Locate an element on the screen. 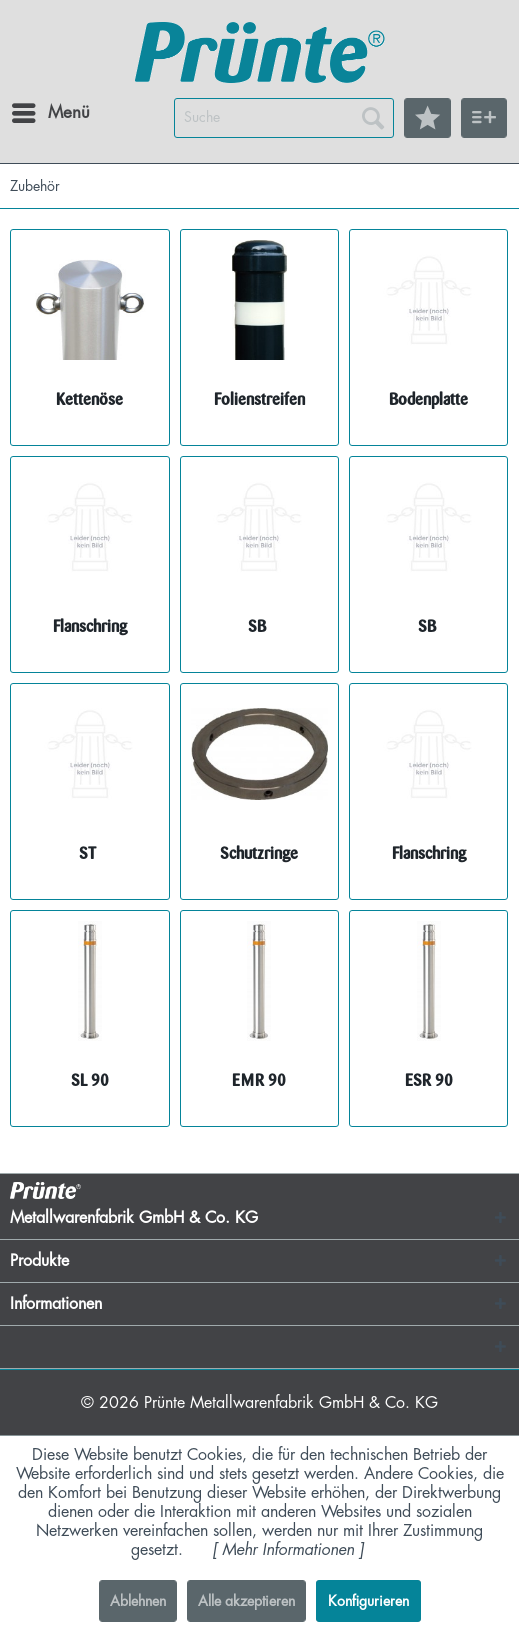 The image size is (519, 1632). Menü is located at coordinates (35, 109).